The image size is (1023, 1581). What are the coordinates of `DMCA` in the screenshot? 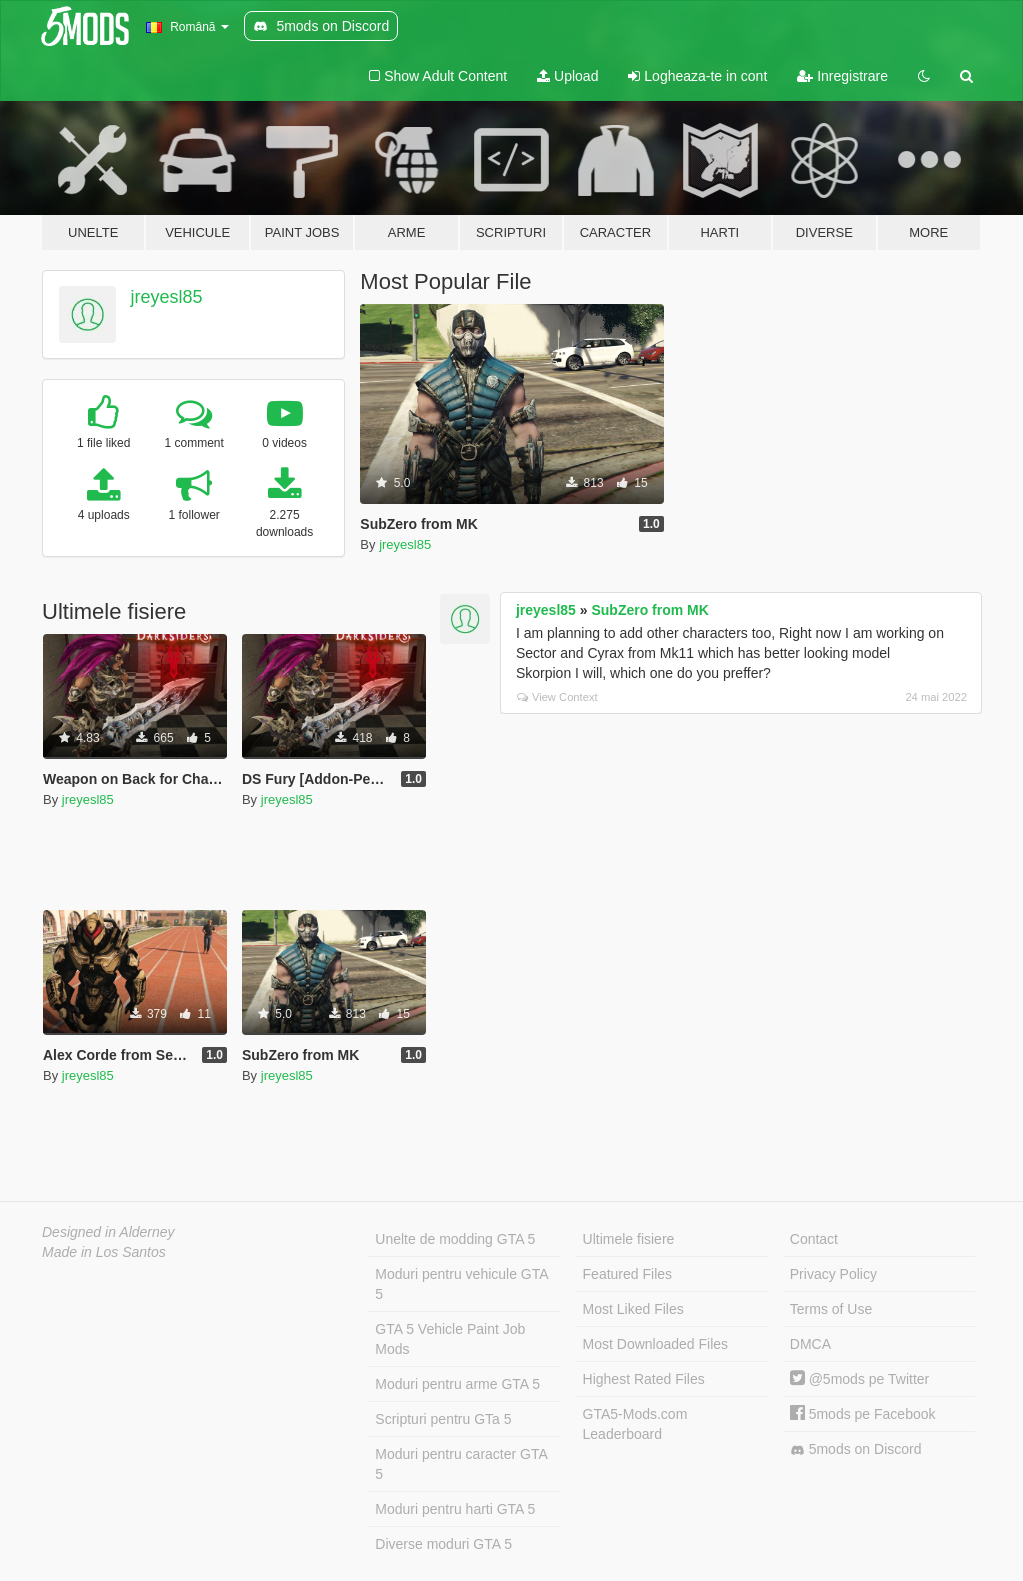 It's located at (810, 1344).